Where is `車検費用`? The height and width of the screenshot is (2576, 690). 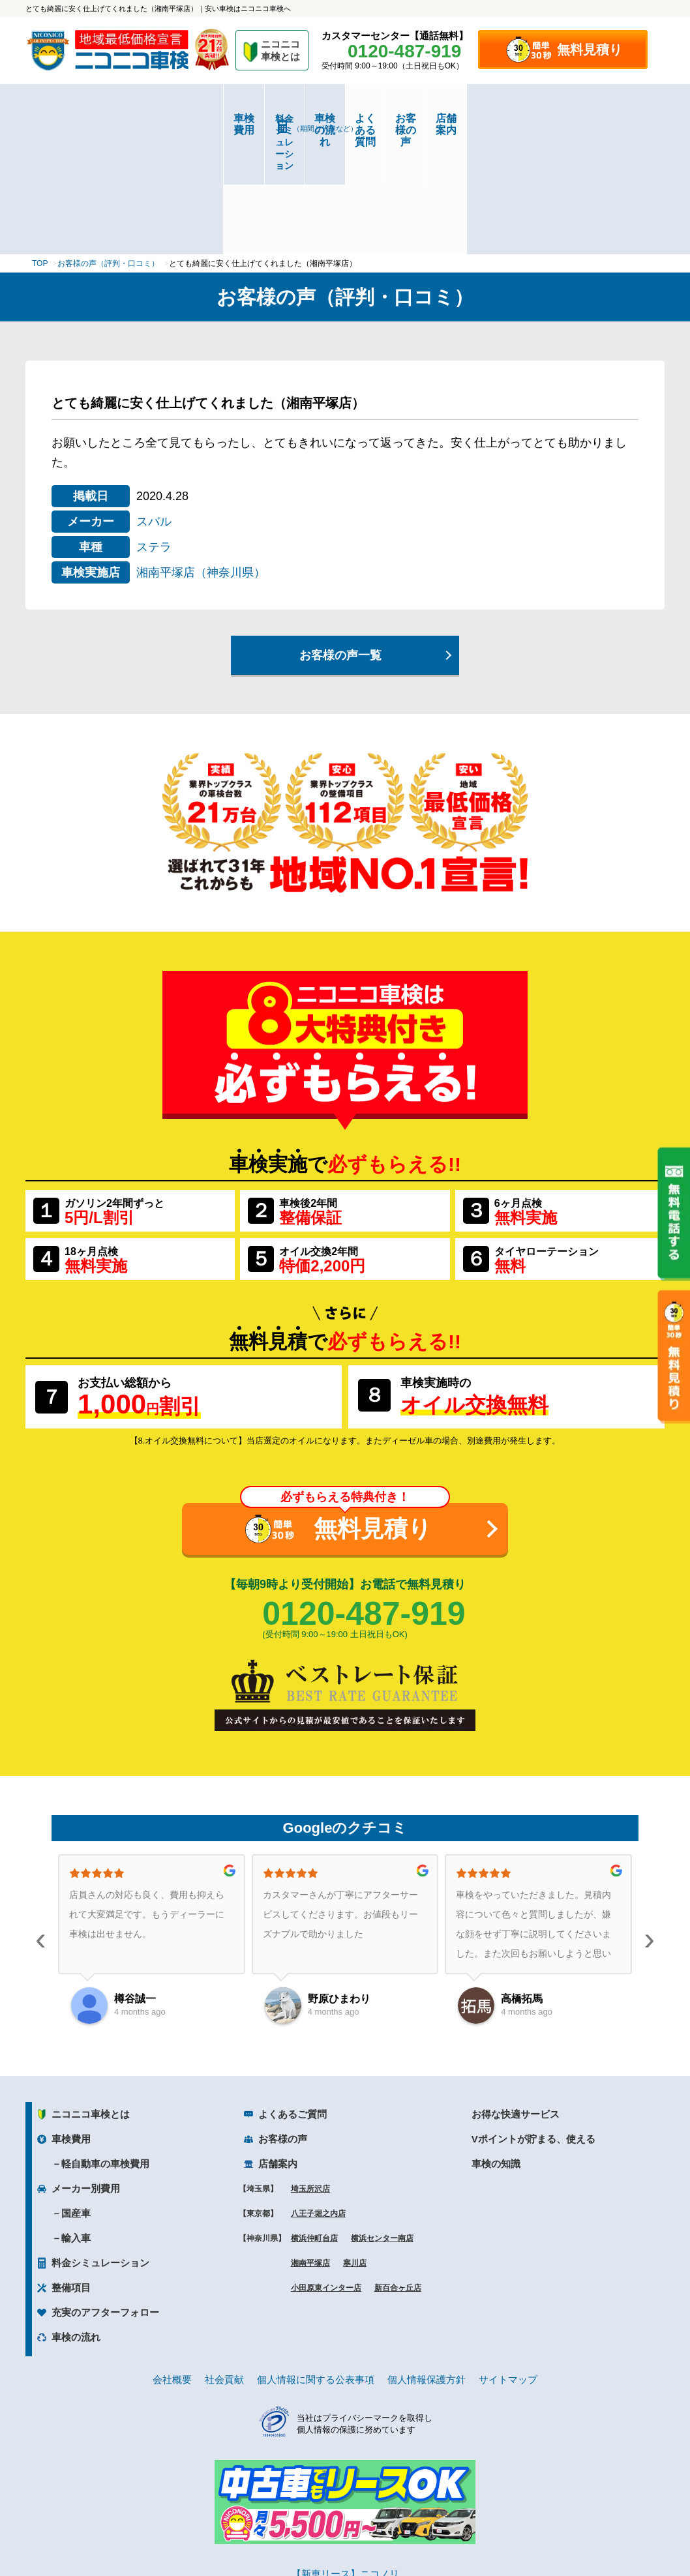
車検費用 is located at coordinates (79, 118).